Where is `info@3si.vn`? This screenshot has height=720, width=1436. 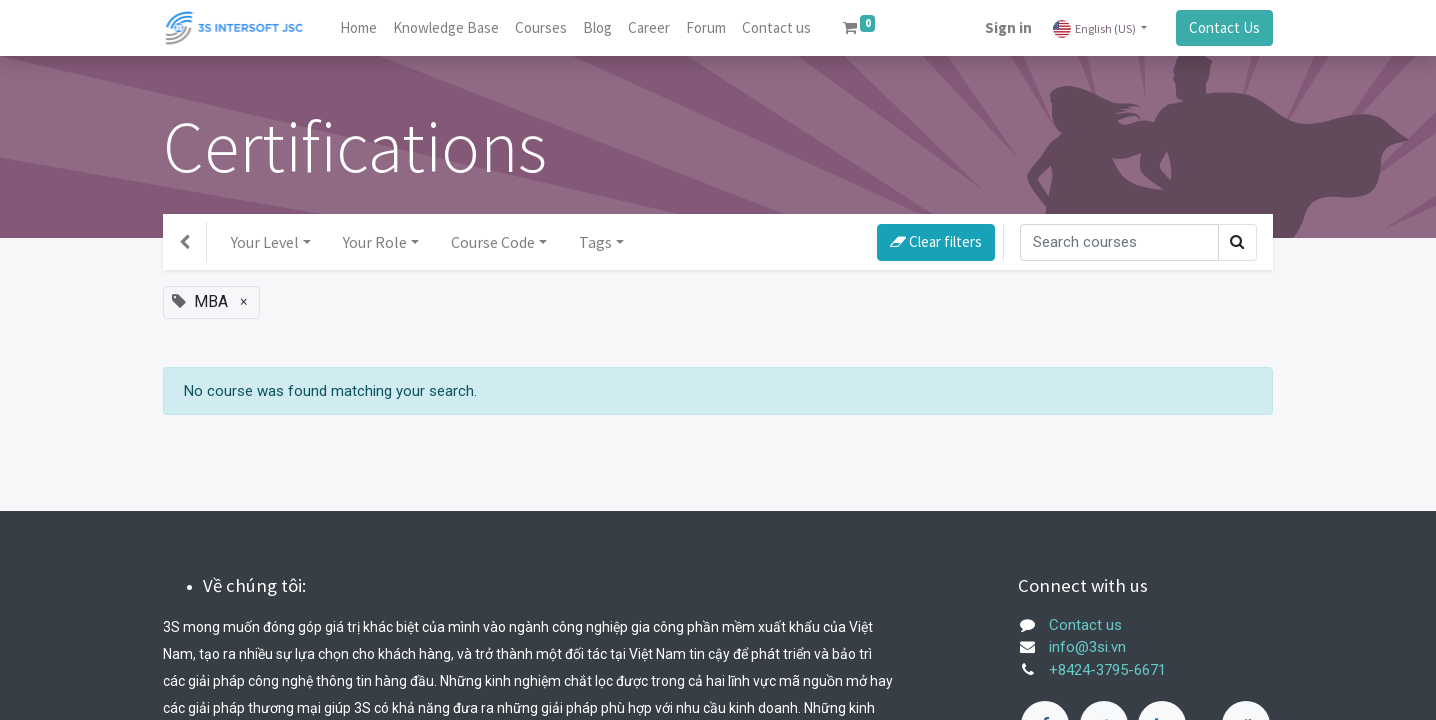
info@3si.vn is located at coordinates (1087, 647).